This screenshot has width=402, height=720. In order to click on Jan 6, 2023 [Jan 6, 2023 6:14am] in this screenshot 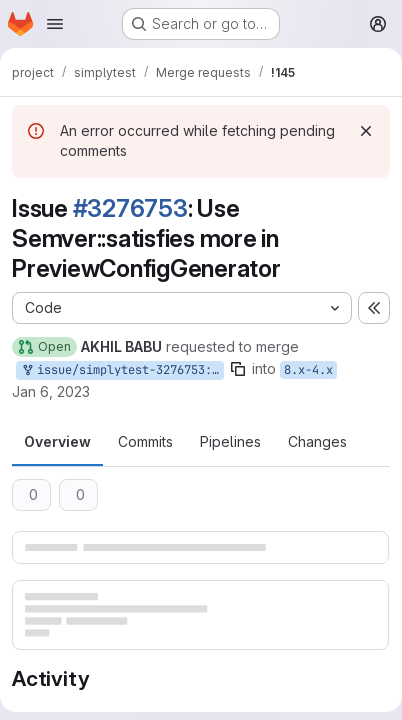, I will do `click(51, 391)`.